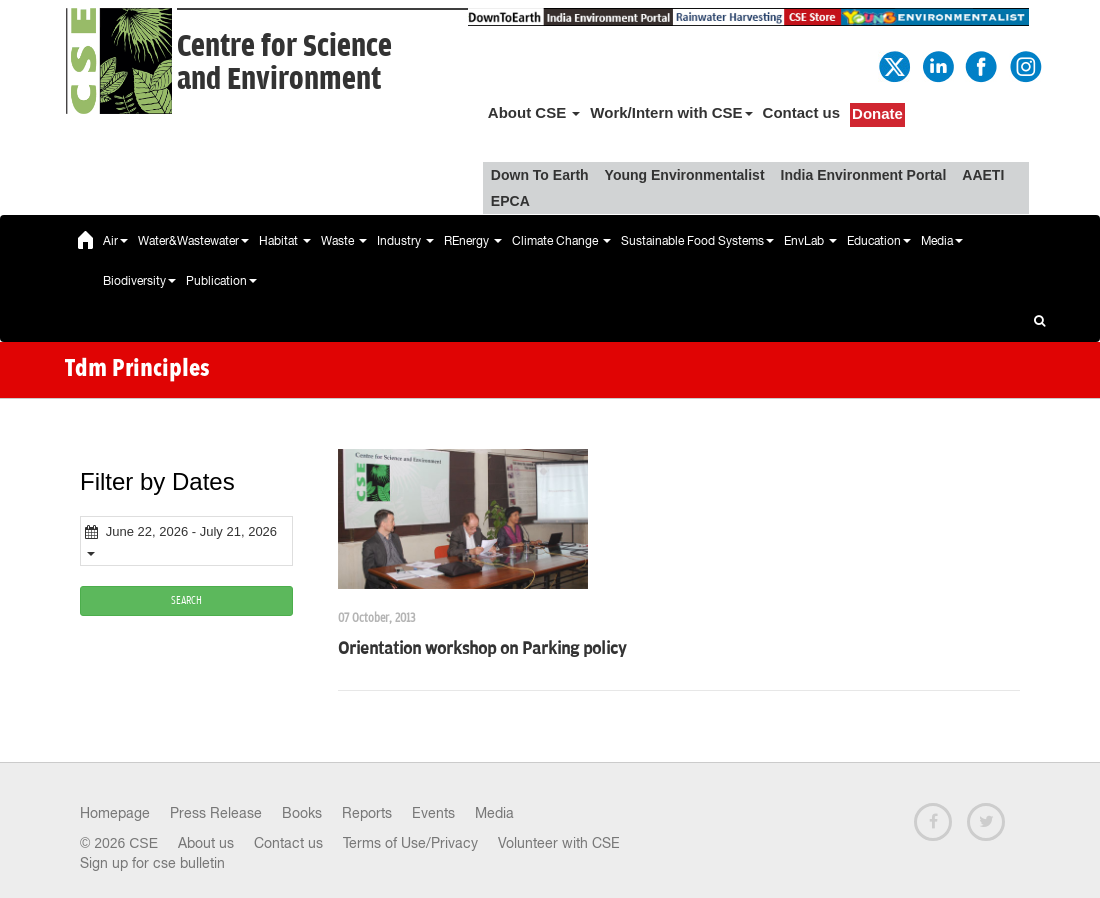  What do you see at coordinates (879, 241) in the screenshot?
I see `Education` at bounding box center [879, 241].